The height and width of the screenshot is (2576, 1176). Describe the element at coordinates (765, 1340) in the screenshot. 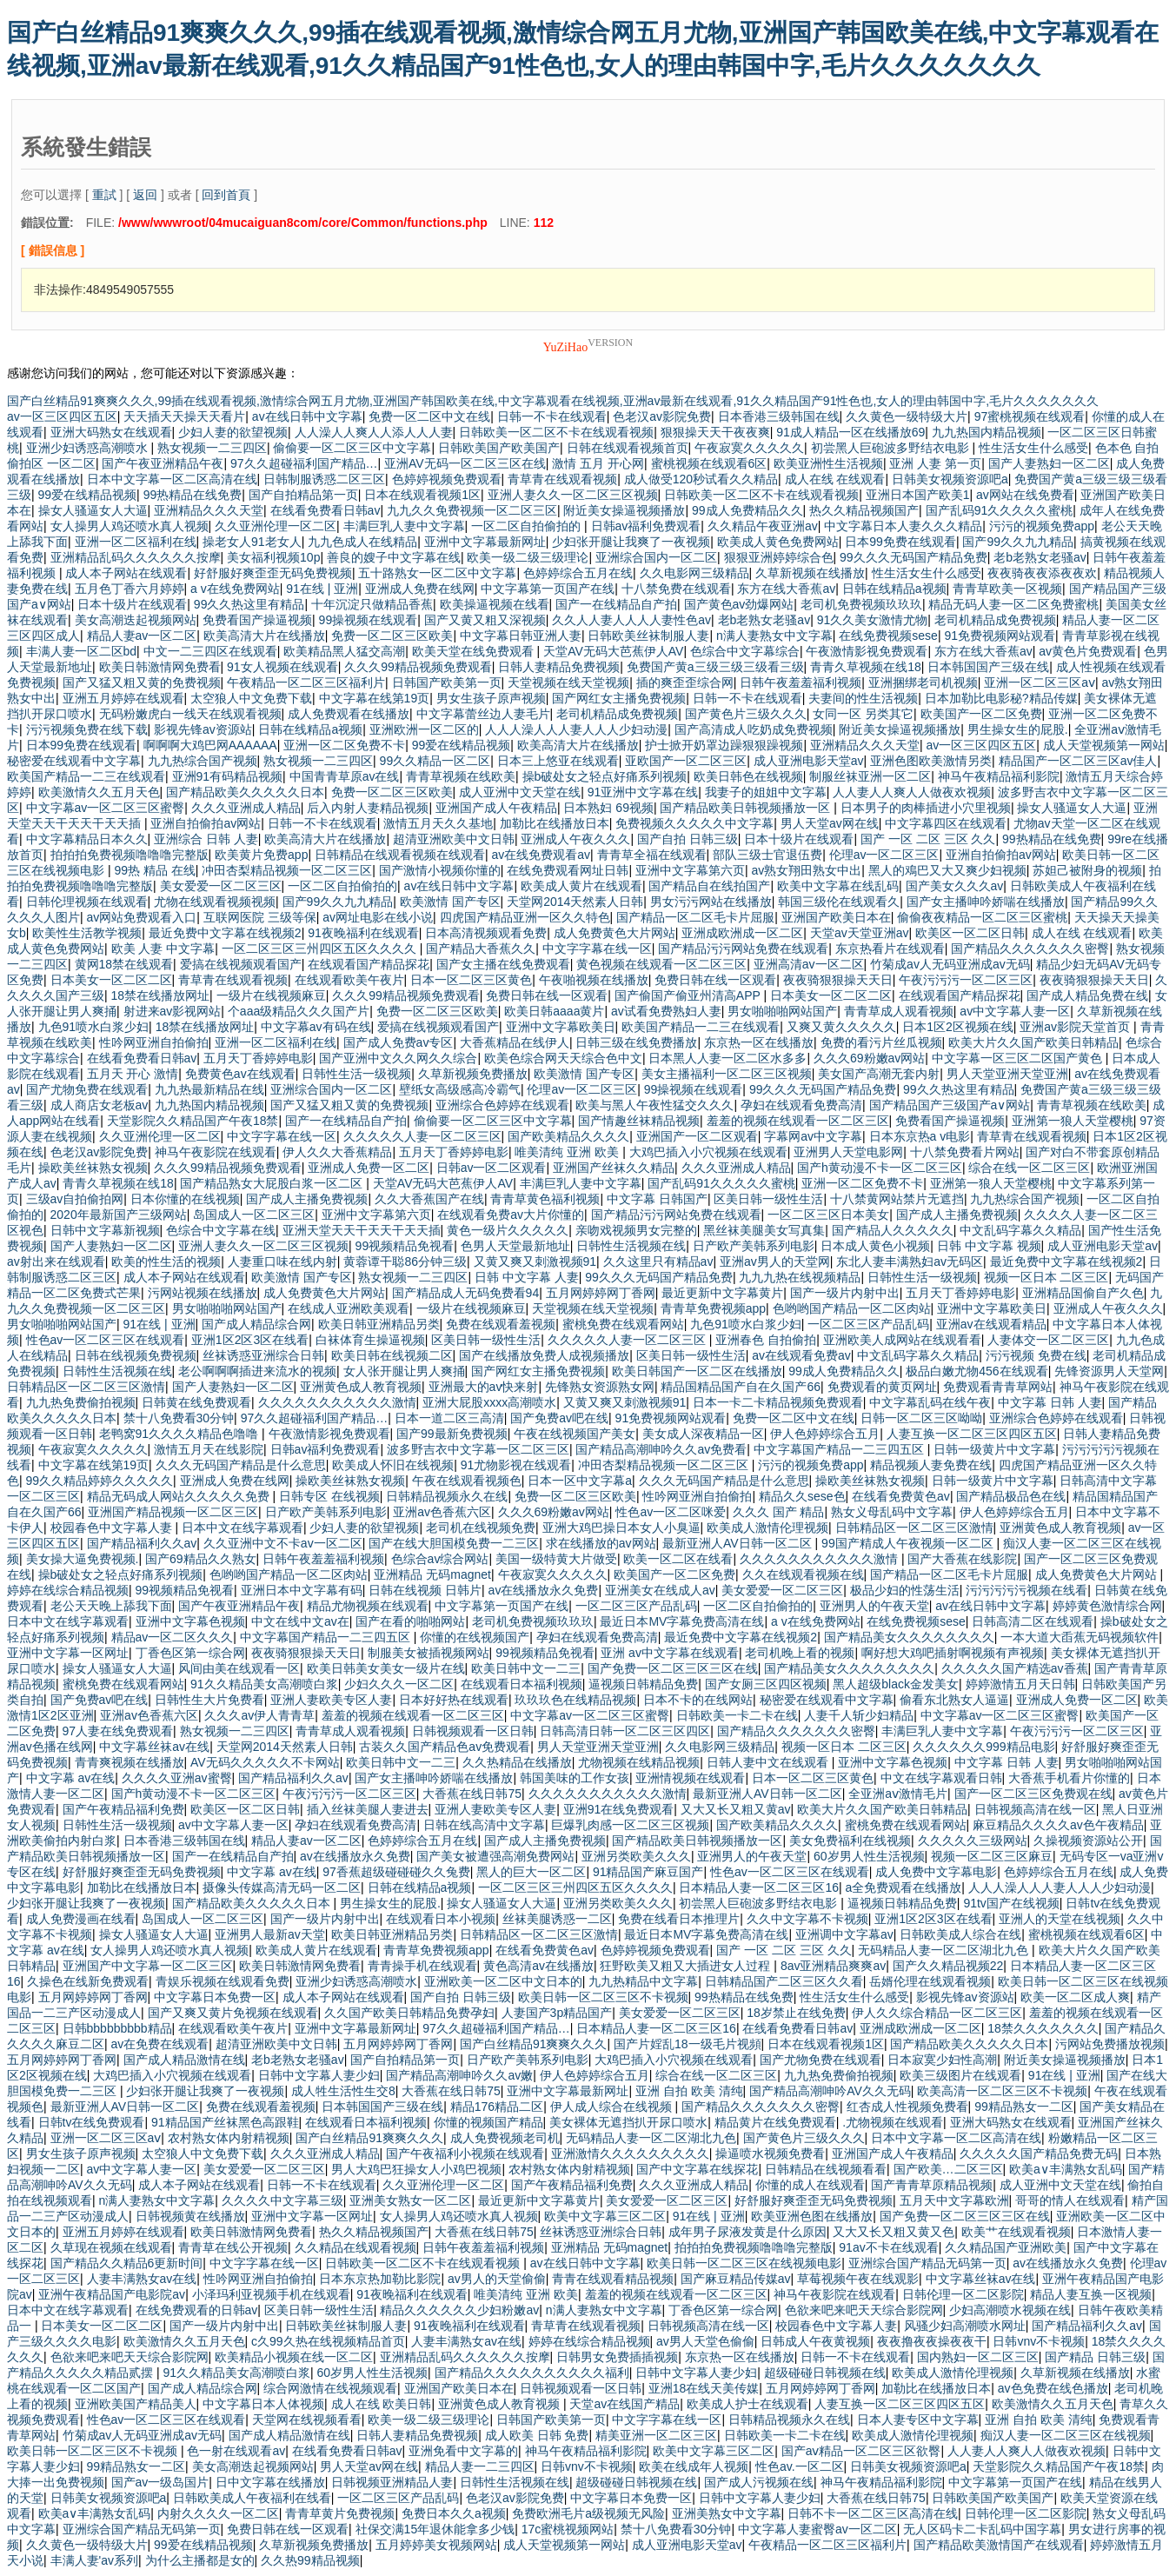

I see `亚洲春色 自拍偷拍` at that location.